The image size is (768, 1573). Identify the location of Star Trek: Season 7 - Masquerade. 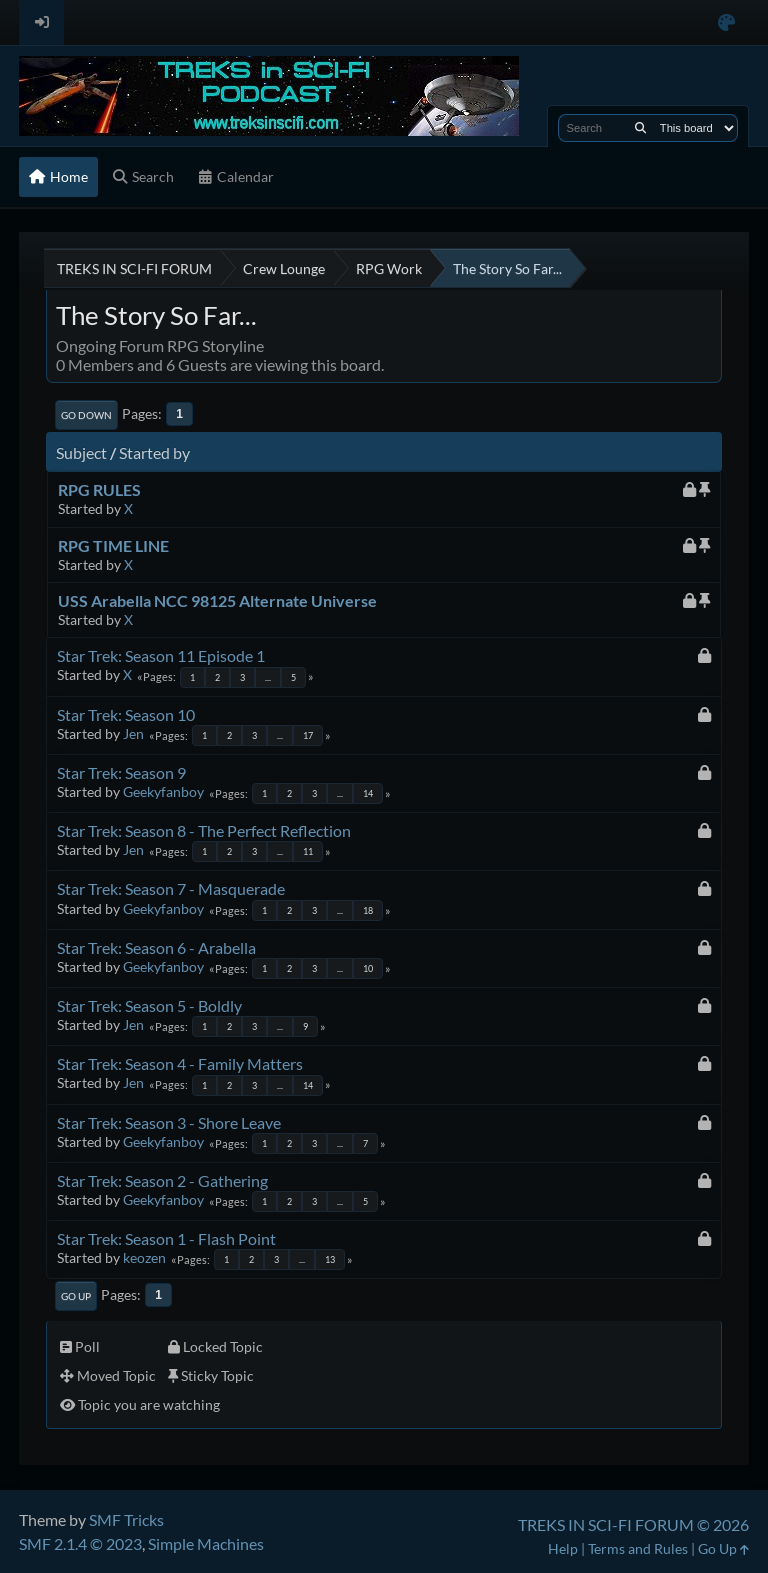
(171, 888).